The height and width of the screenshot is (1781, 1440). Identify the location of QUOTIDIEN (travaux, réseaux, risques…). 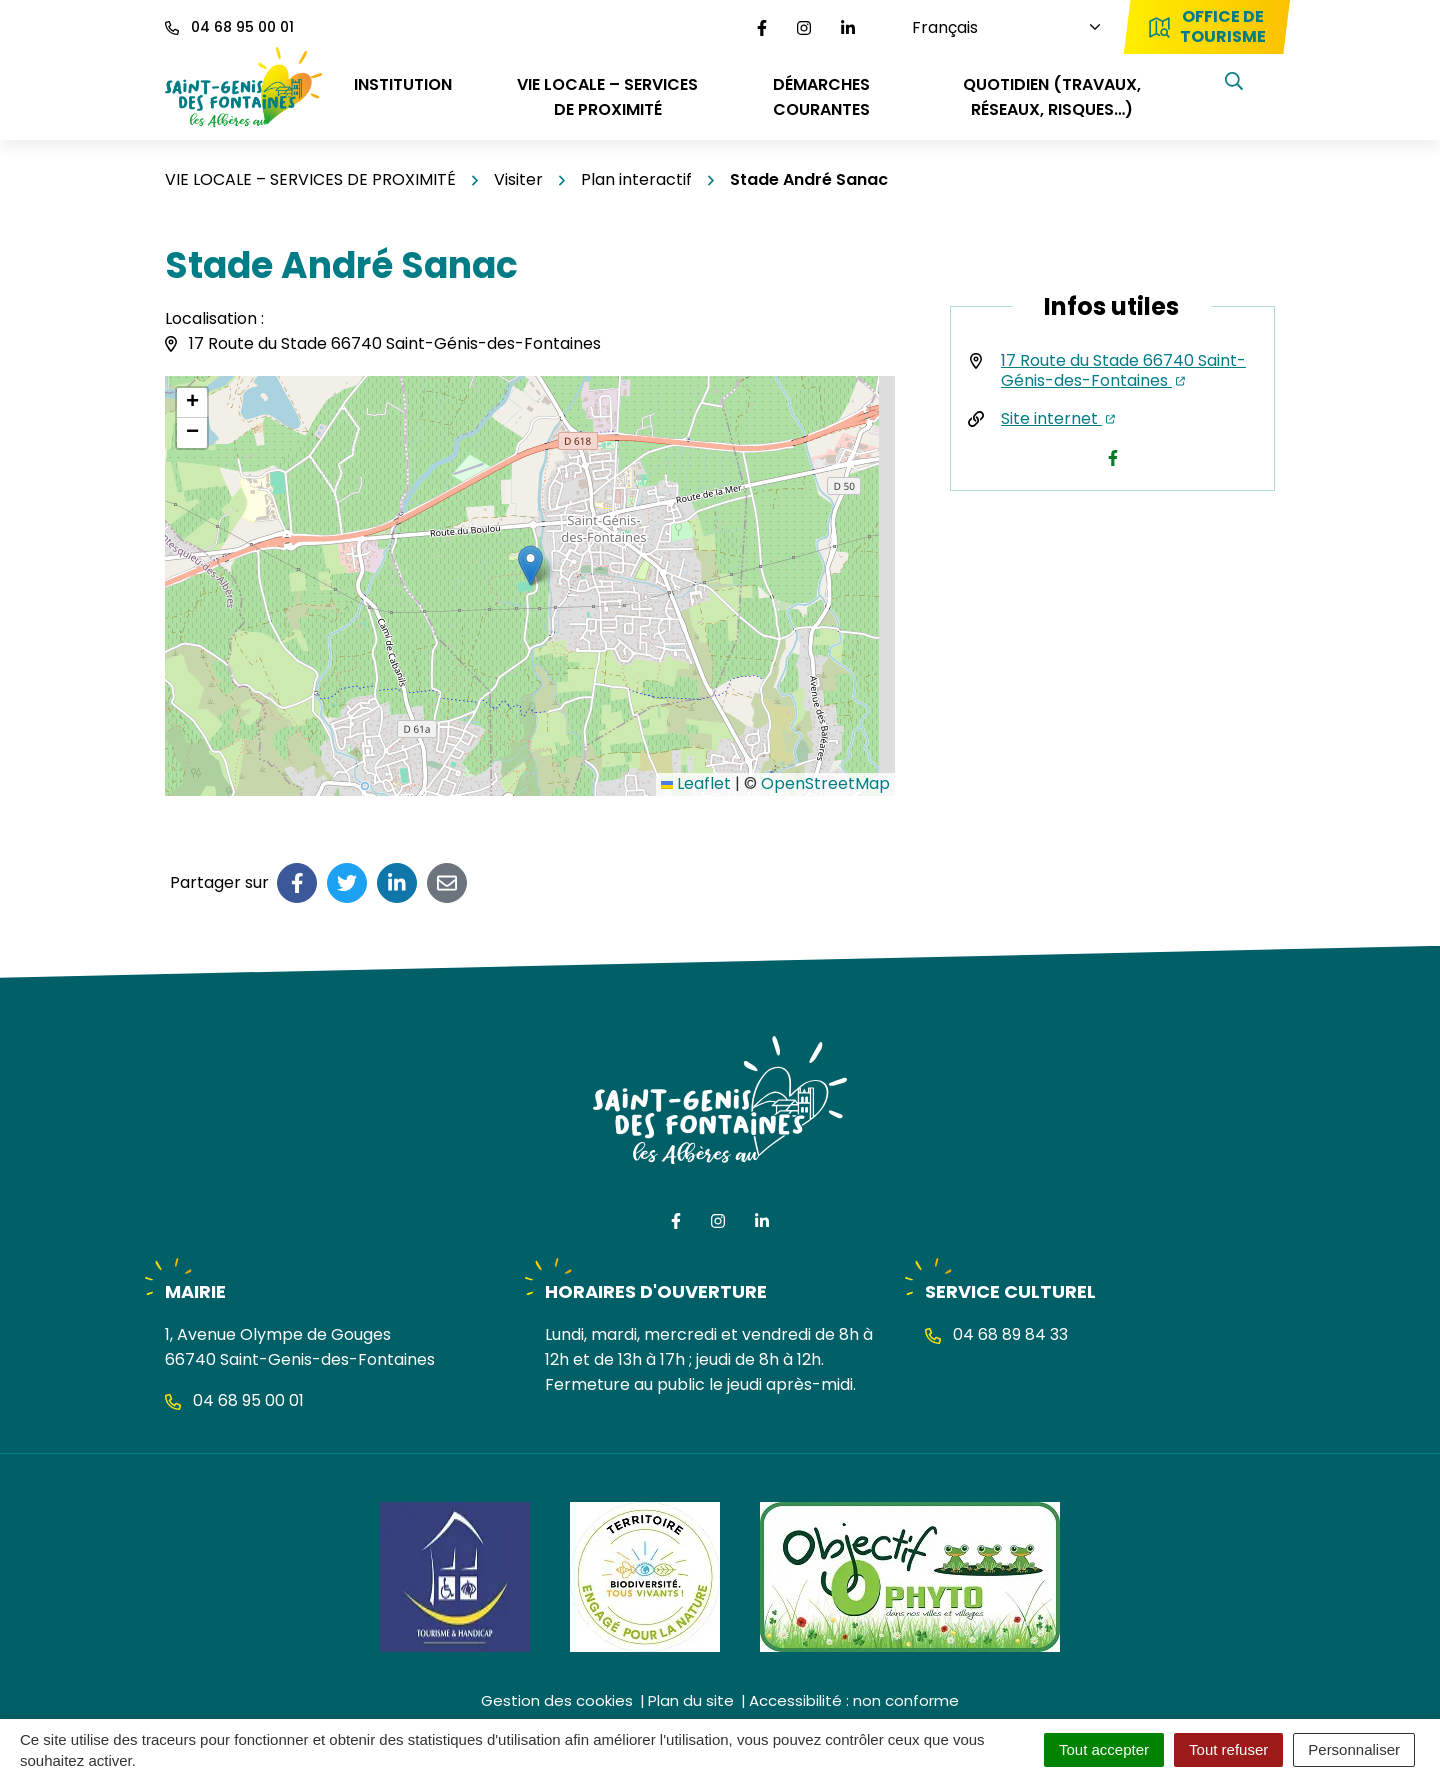
(1052, 97).